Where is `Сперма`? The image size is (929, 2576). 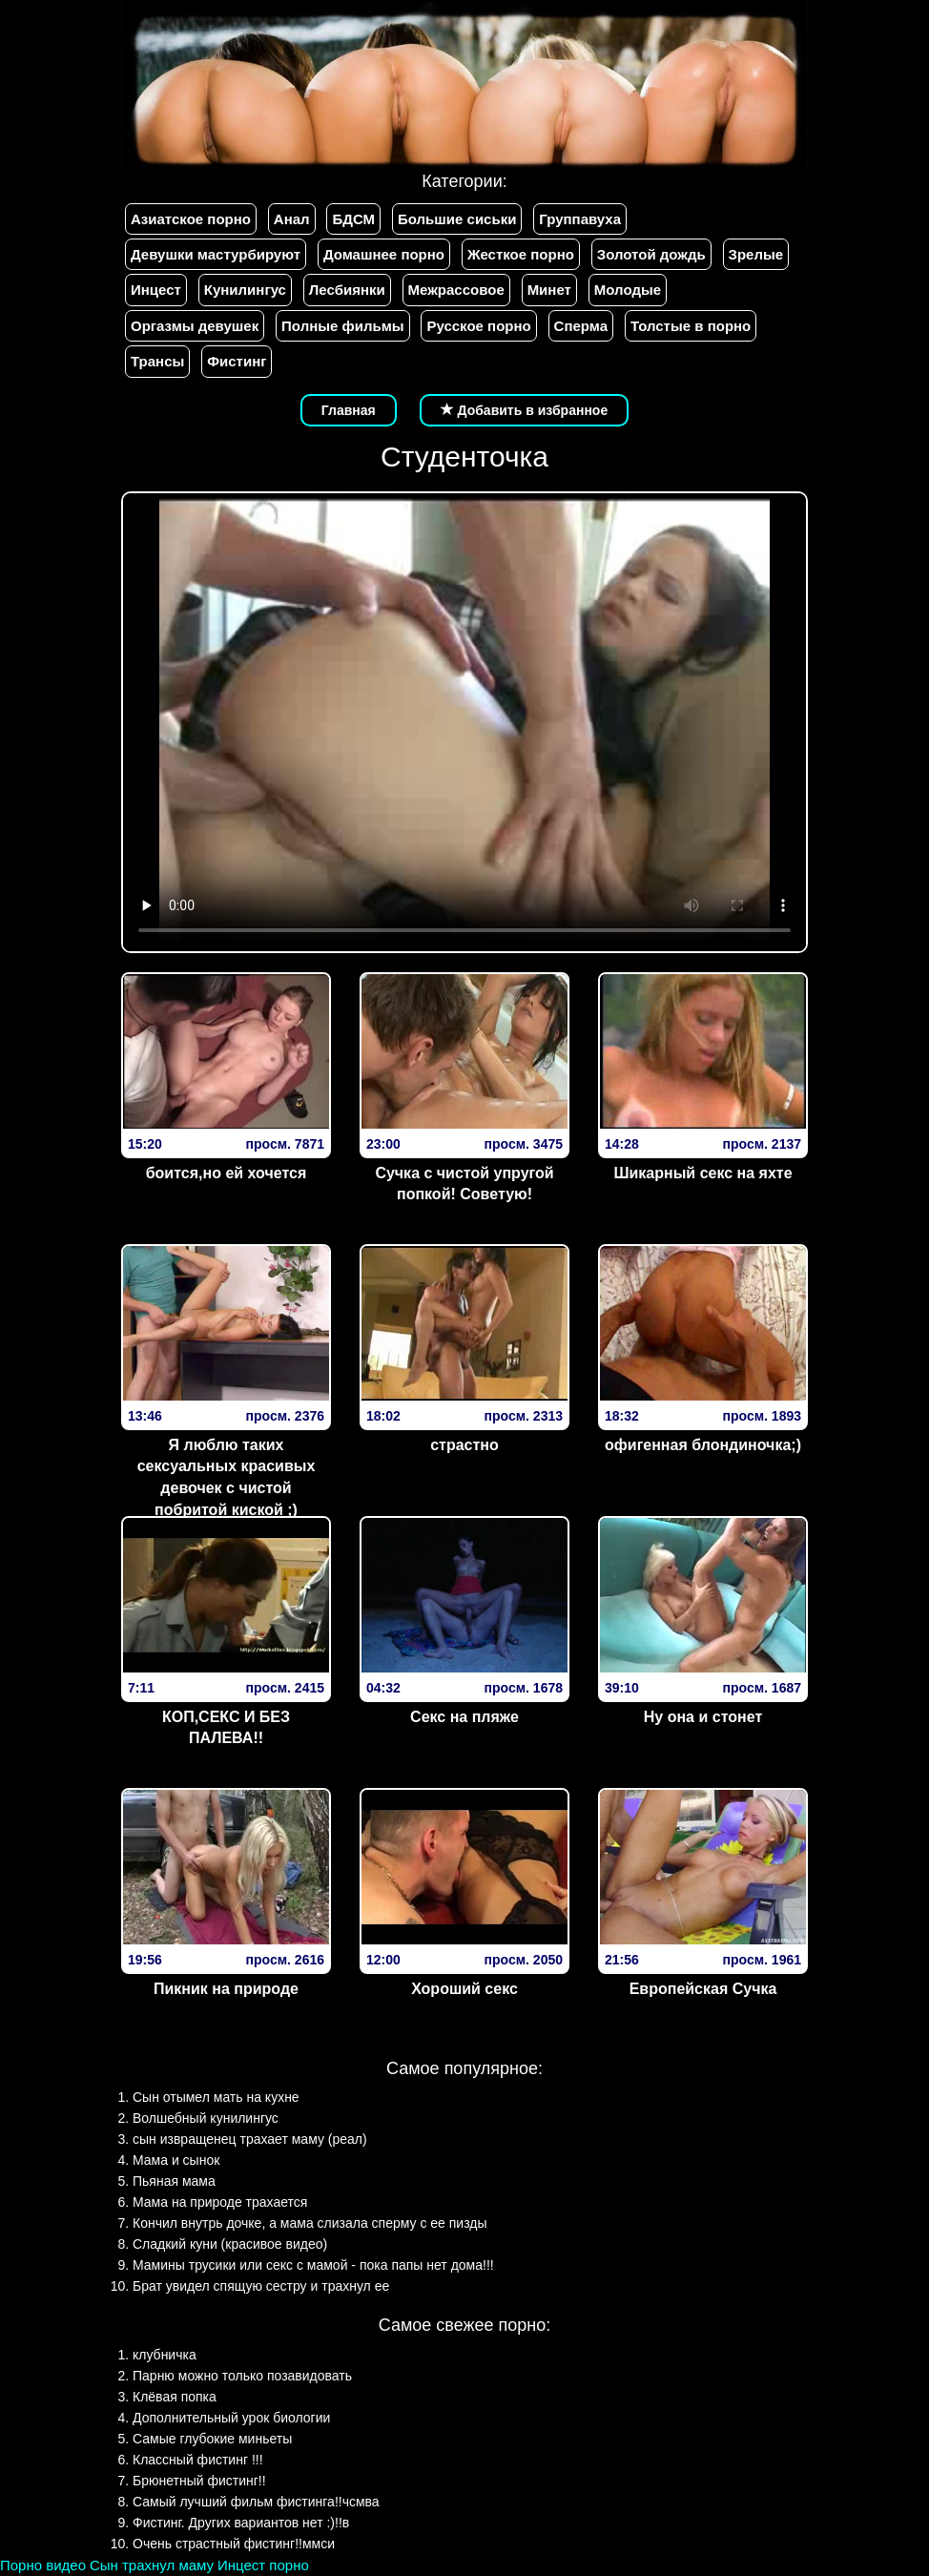
Сперма is located at coordinates (581, 326).